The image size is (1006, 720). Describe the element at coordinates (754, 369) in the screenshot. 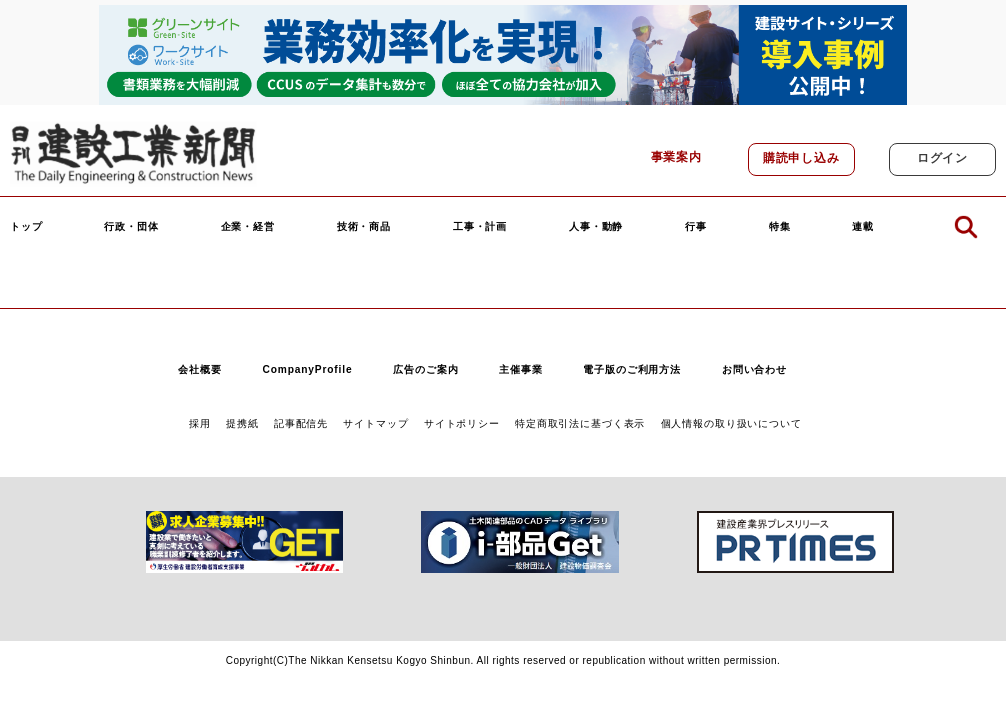

I see `お問い合わせ` at that location.